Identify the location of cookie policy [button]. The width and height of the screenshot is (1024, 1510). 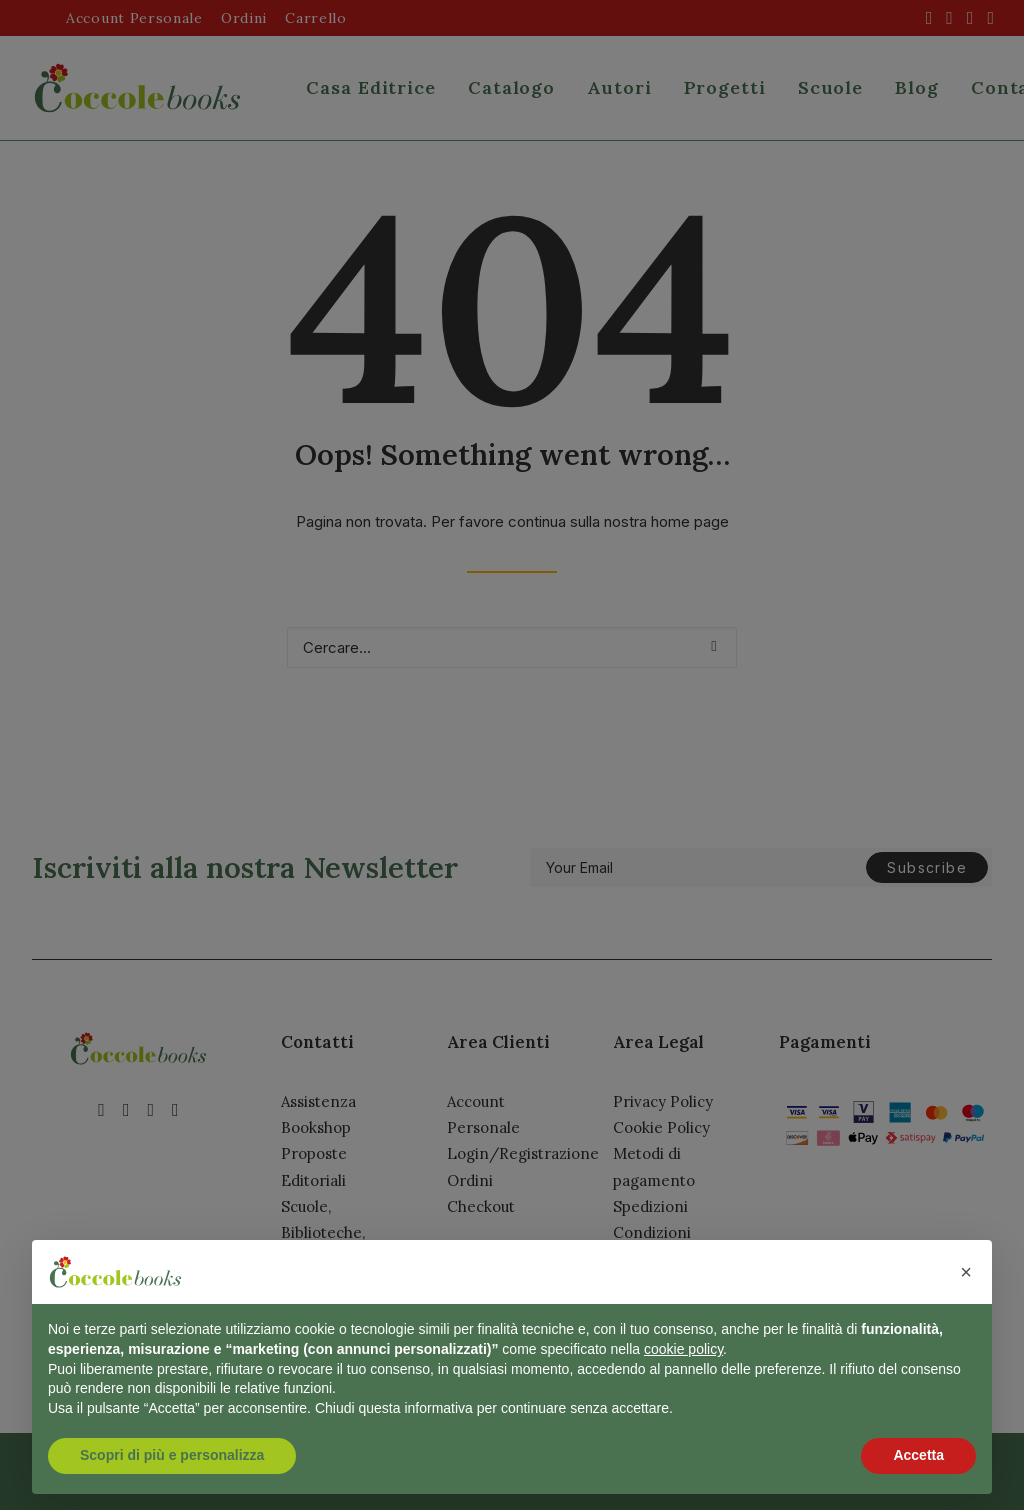
(683, 1349).